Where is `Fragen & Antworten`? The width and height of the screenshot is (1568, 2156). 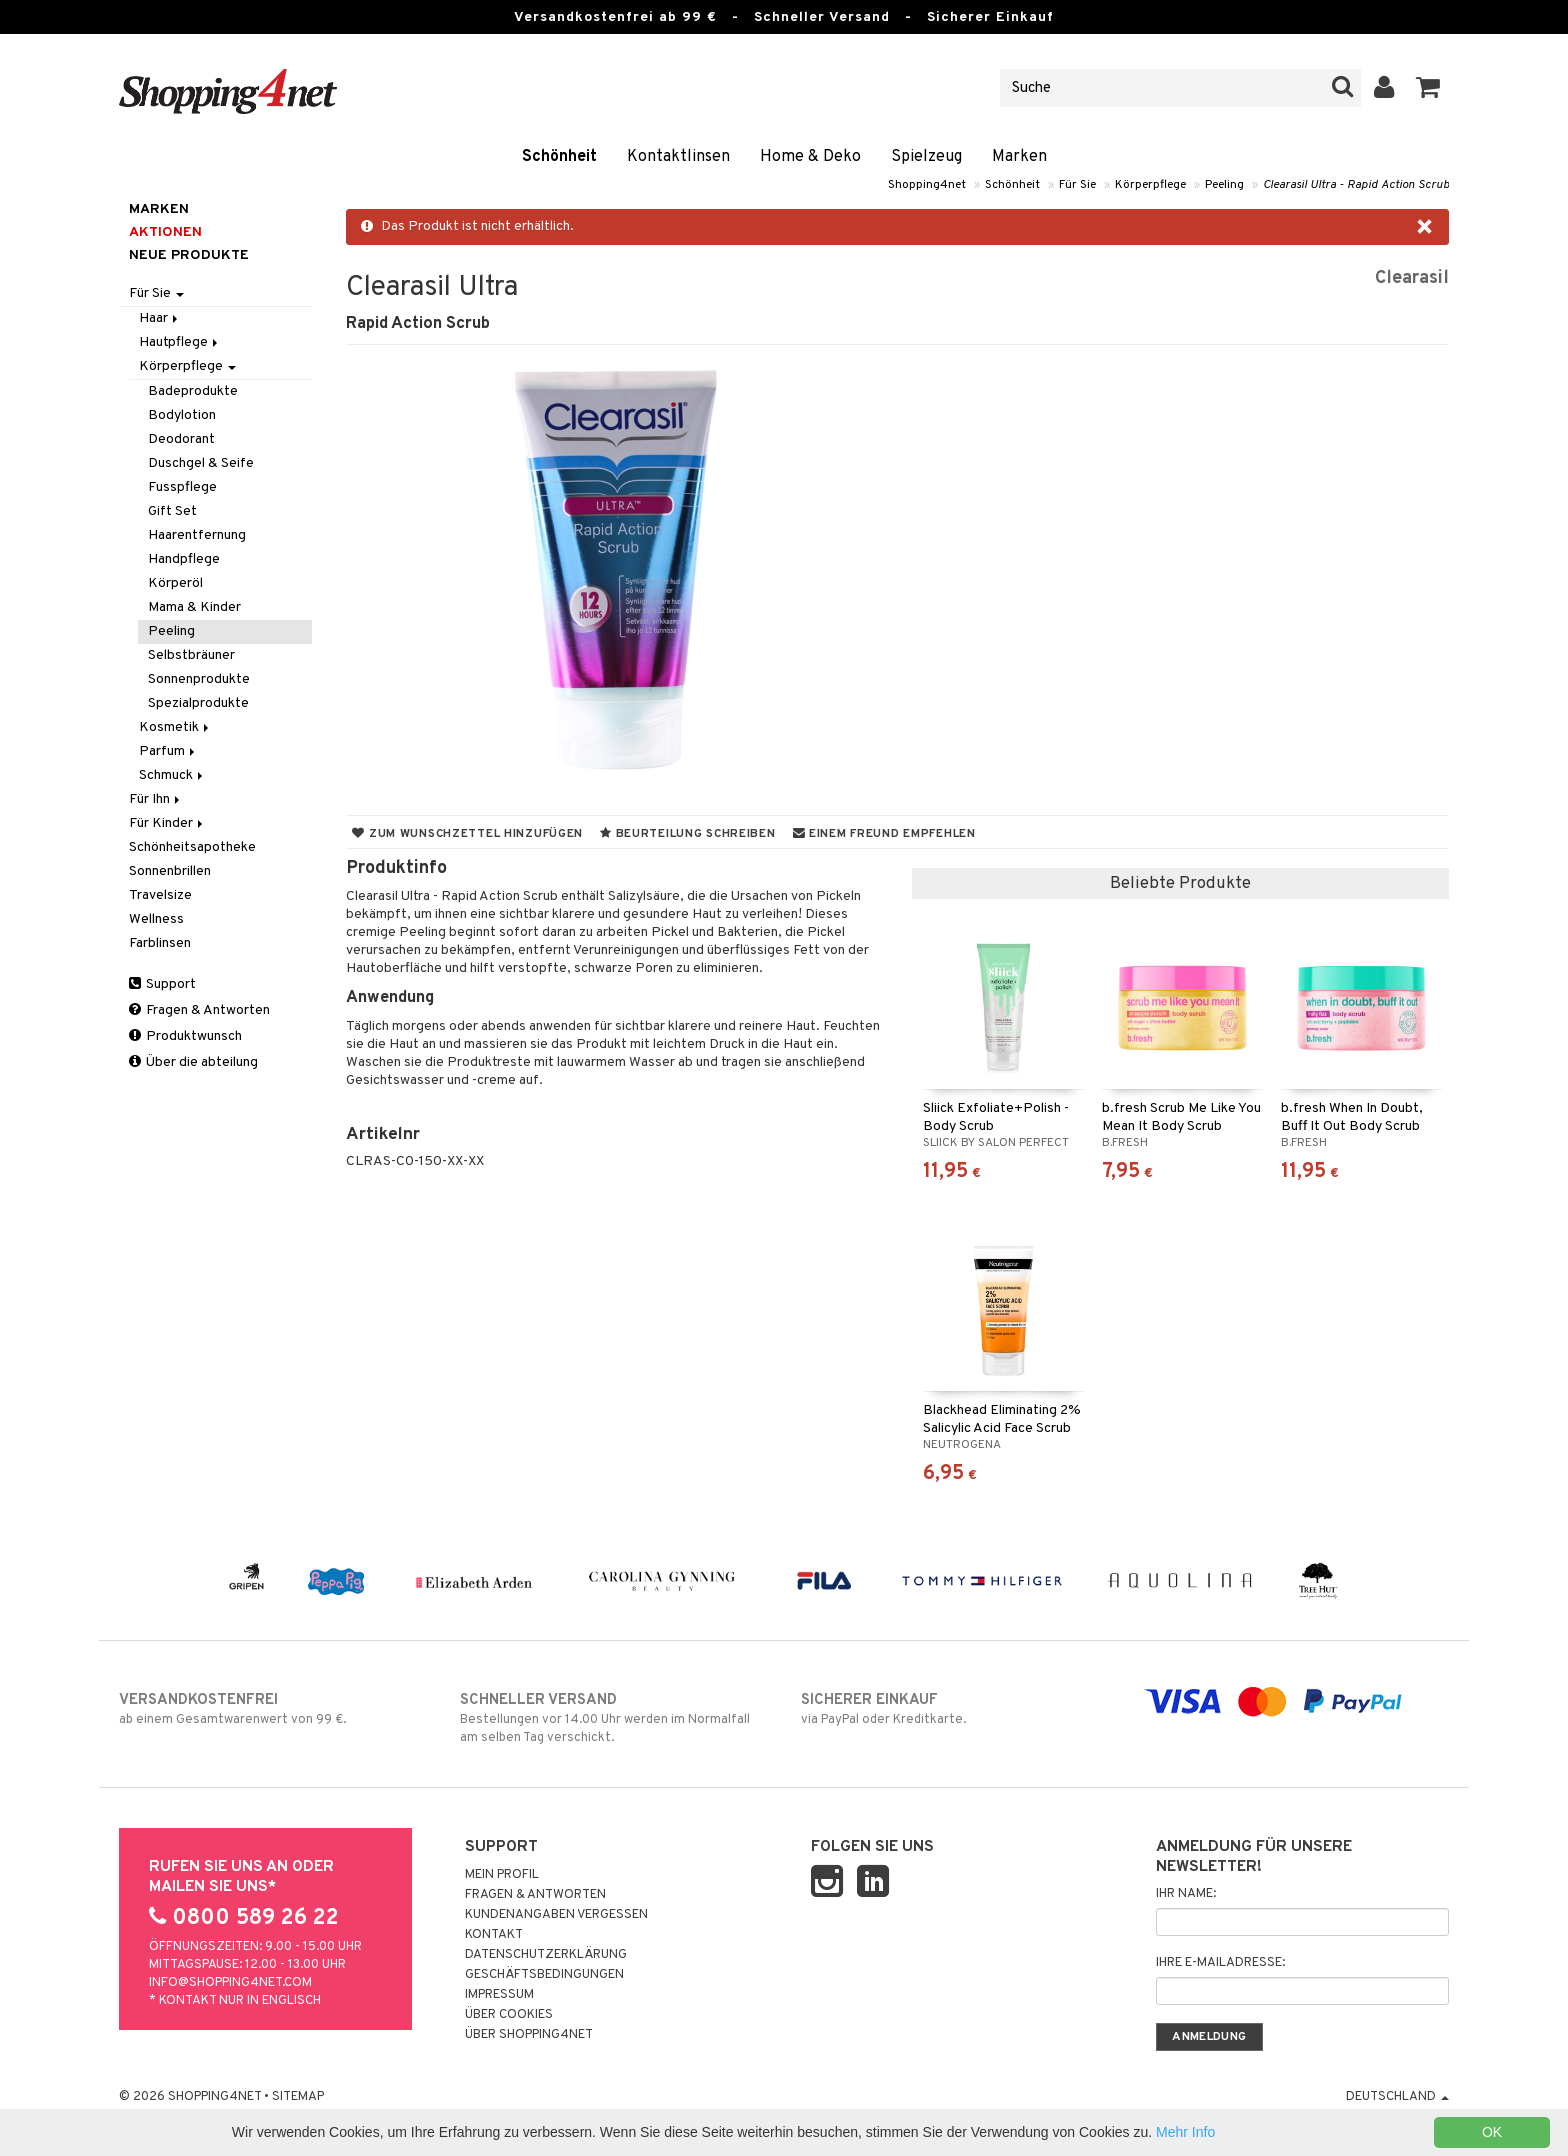
Fragen & Antworten is located at coordinates (199, 1010).